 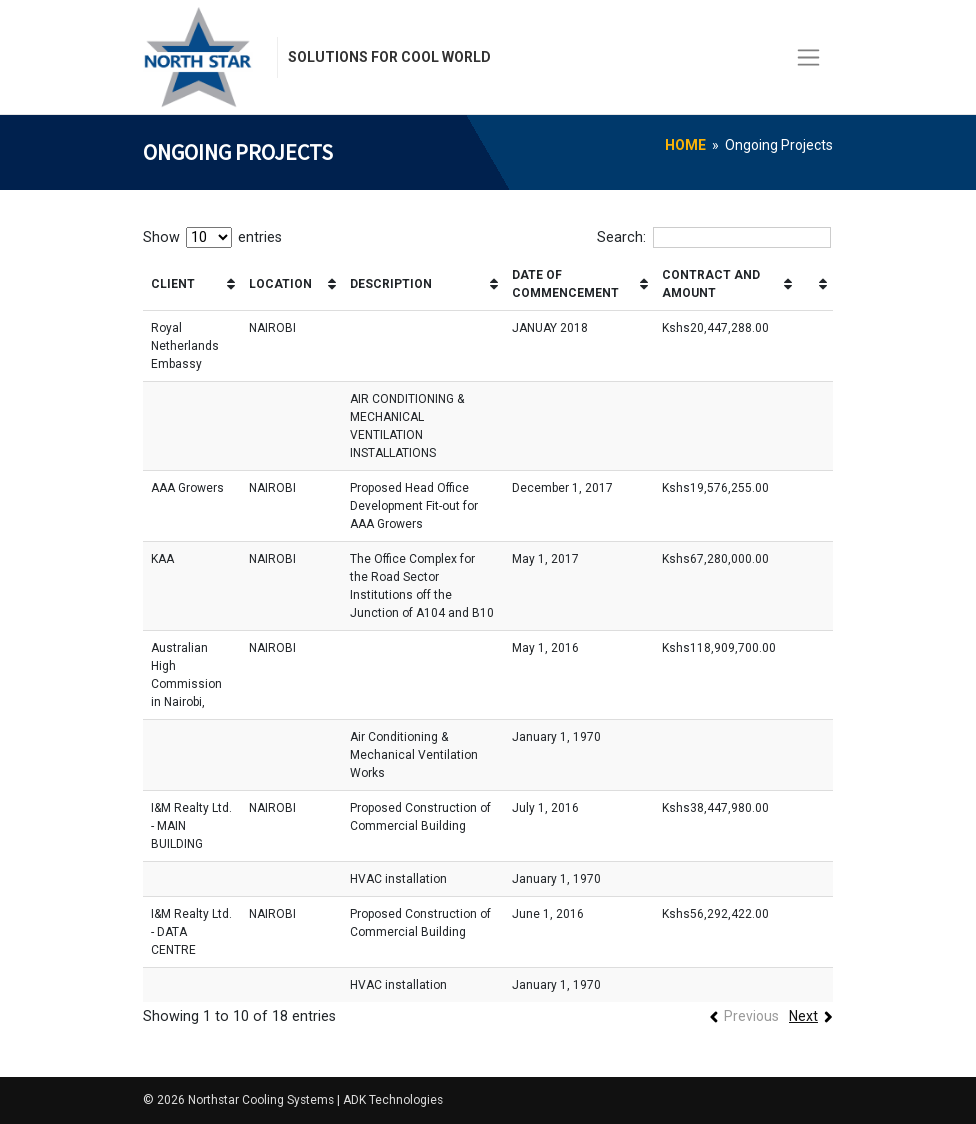 What do you see at coordinates (808, 57) in the screenshot?
I see `[Toggle navigation]` at bounding box center [808, 57].